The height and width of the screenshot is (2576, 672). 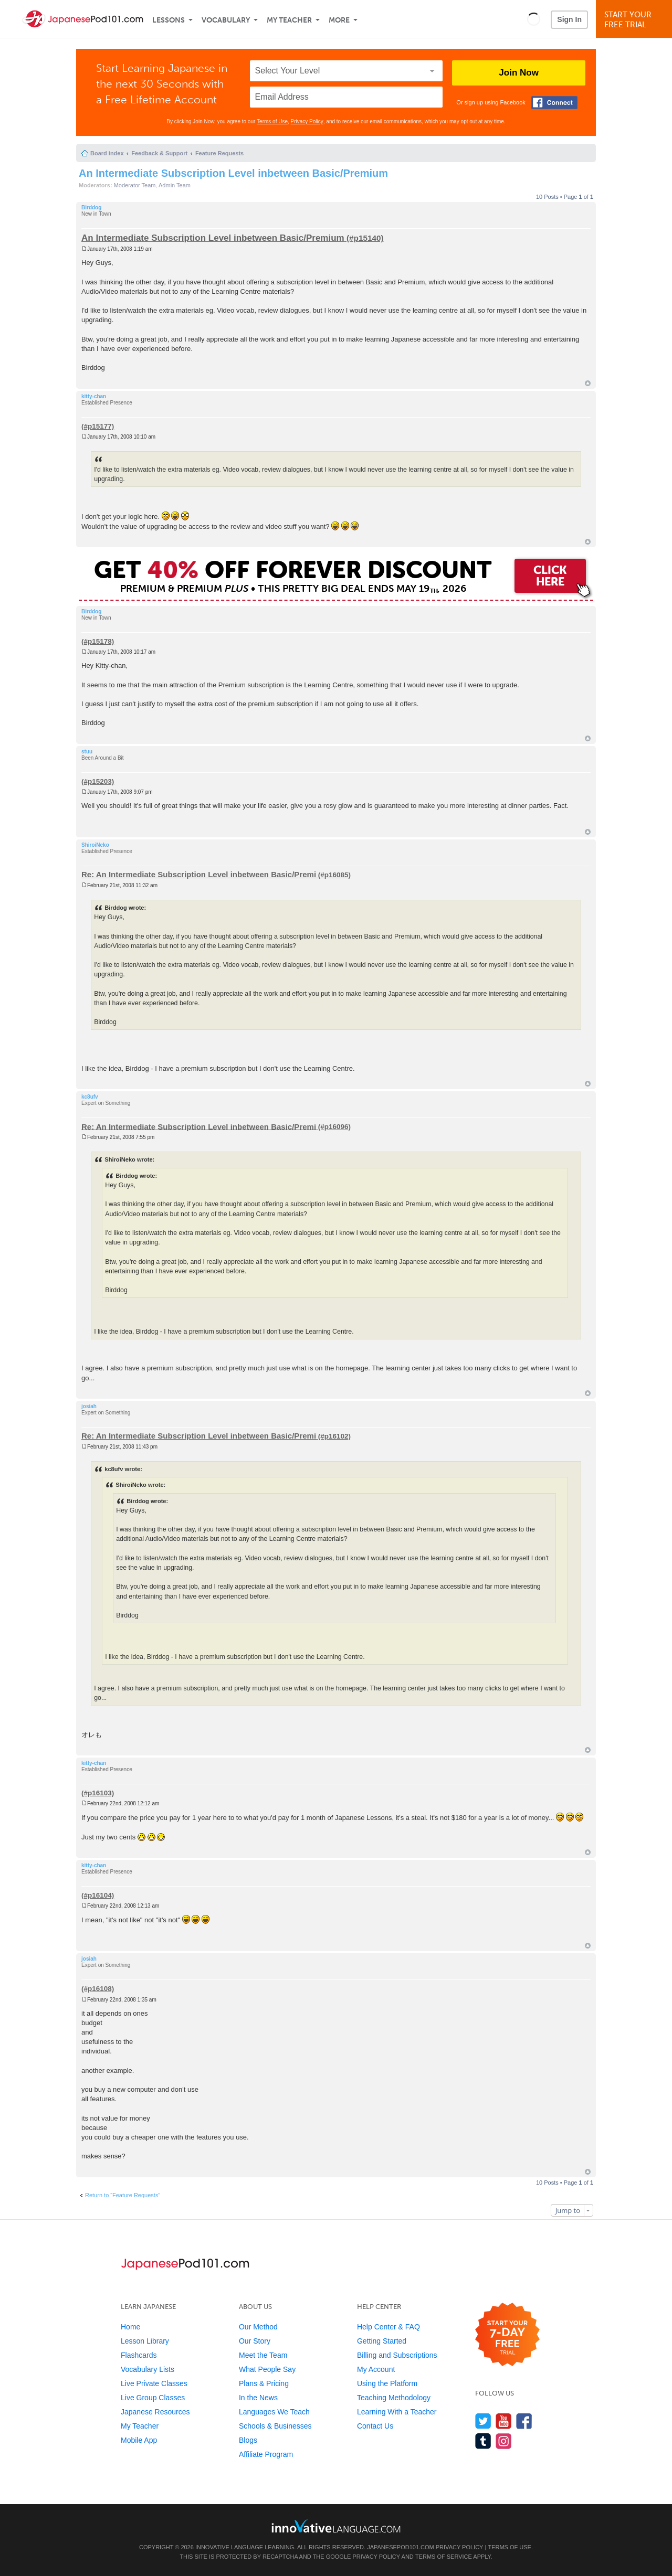 I want to click on Vocabulary, so click(x=226, y=20).